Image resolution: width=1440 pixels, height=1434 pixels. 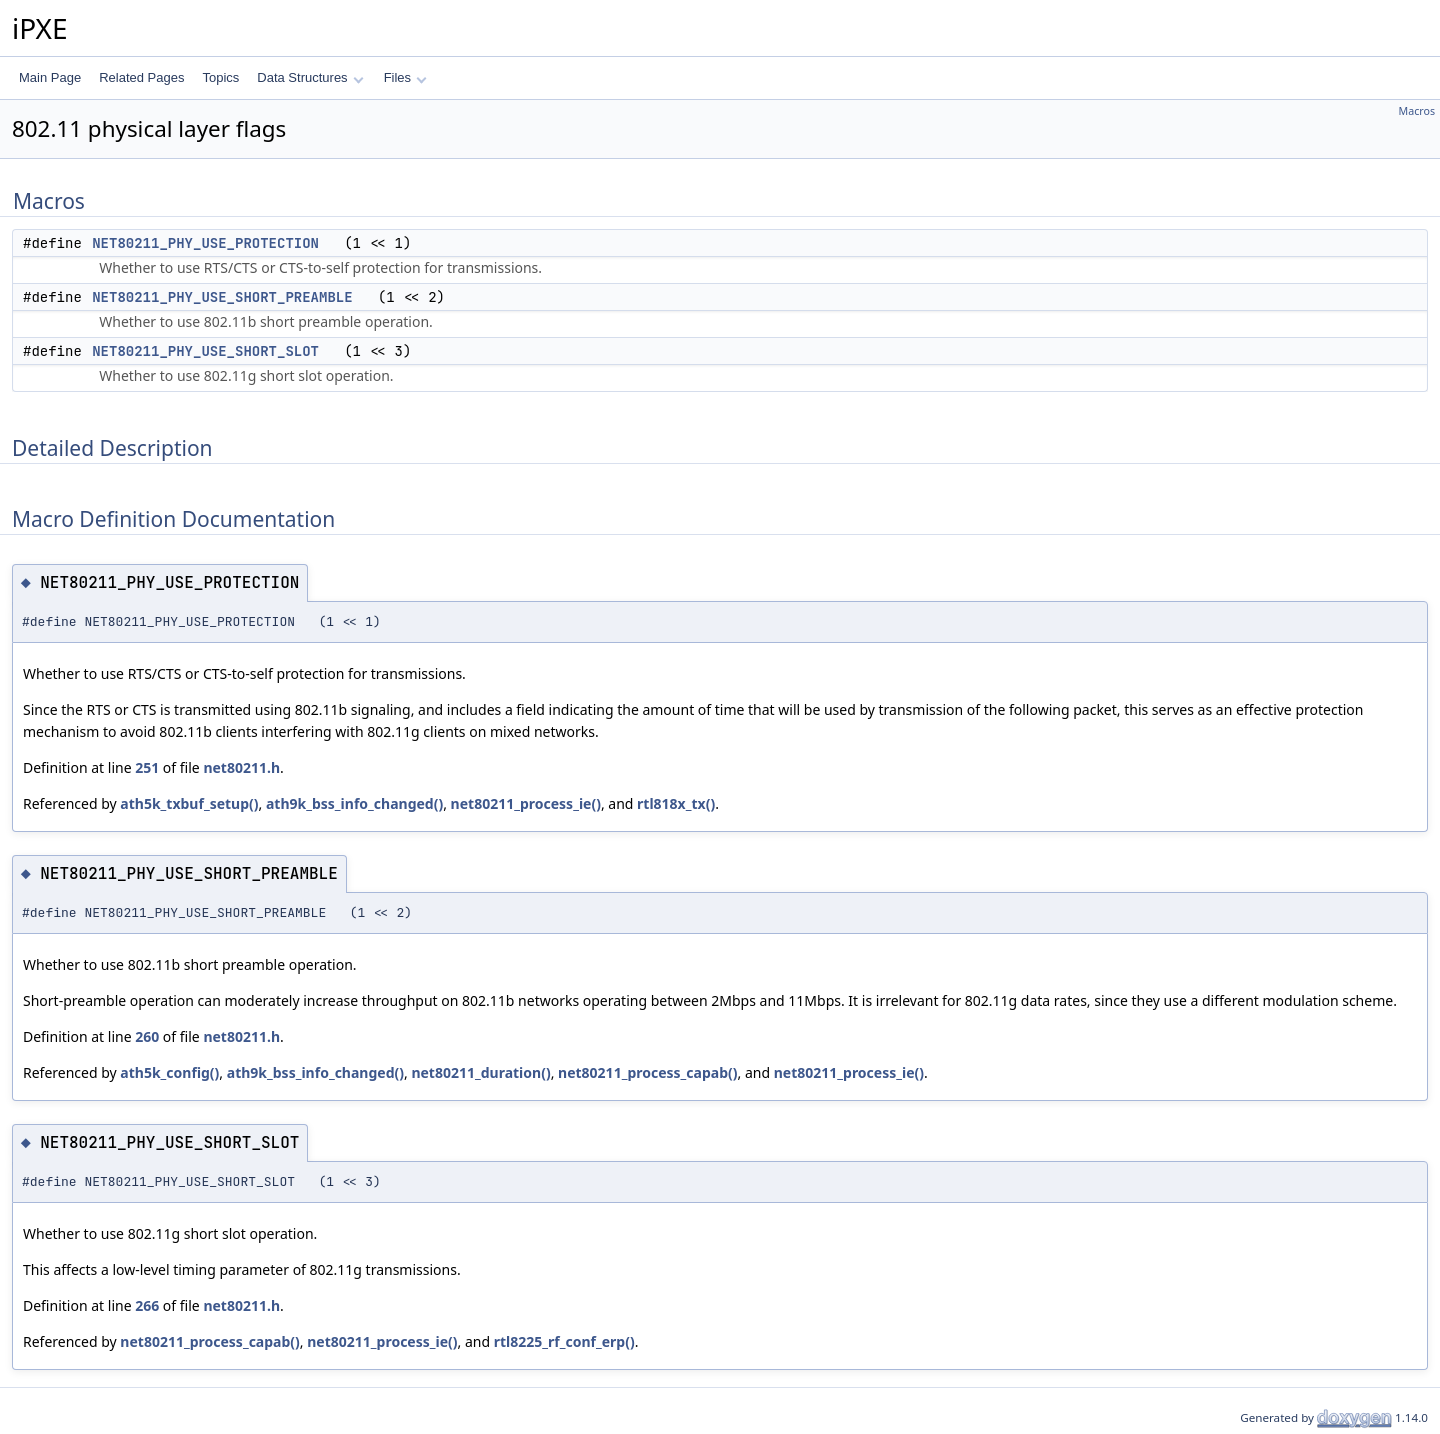 I want to click on net80211_duration(), so click(x=480, y=1072).